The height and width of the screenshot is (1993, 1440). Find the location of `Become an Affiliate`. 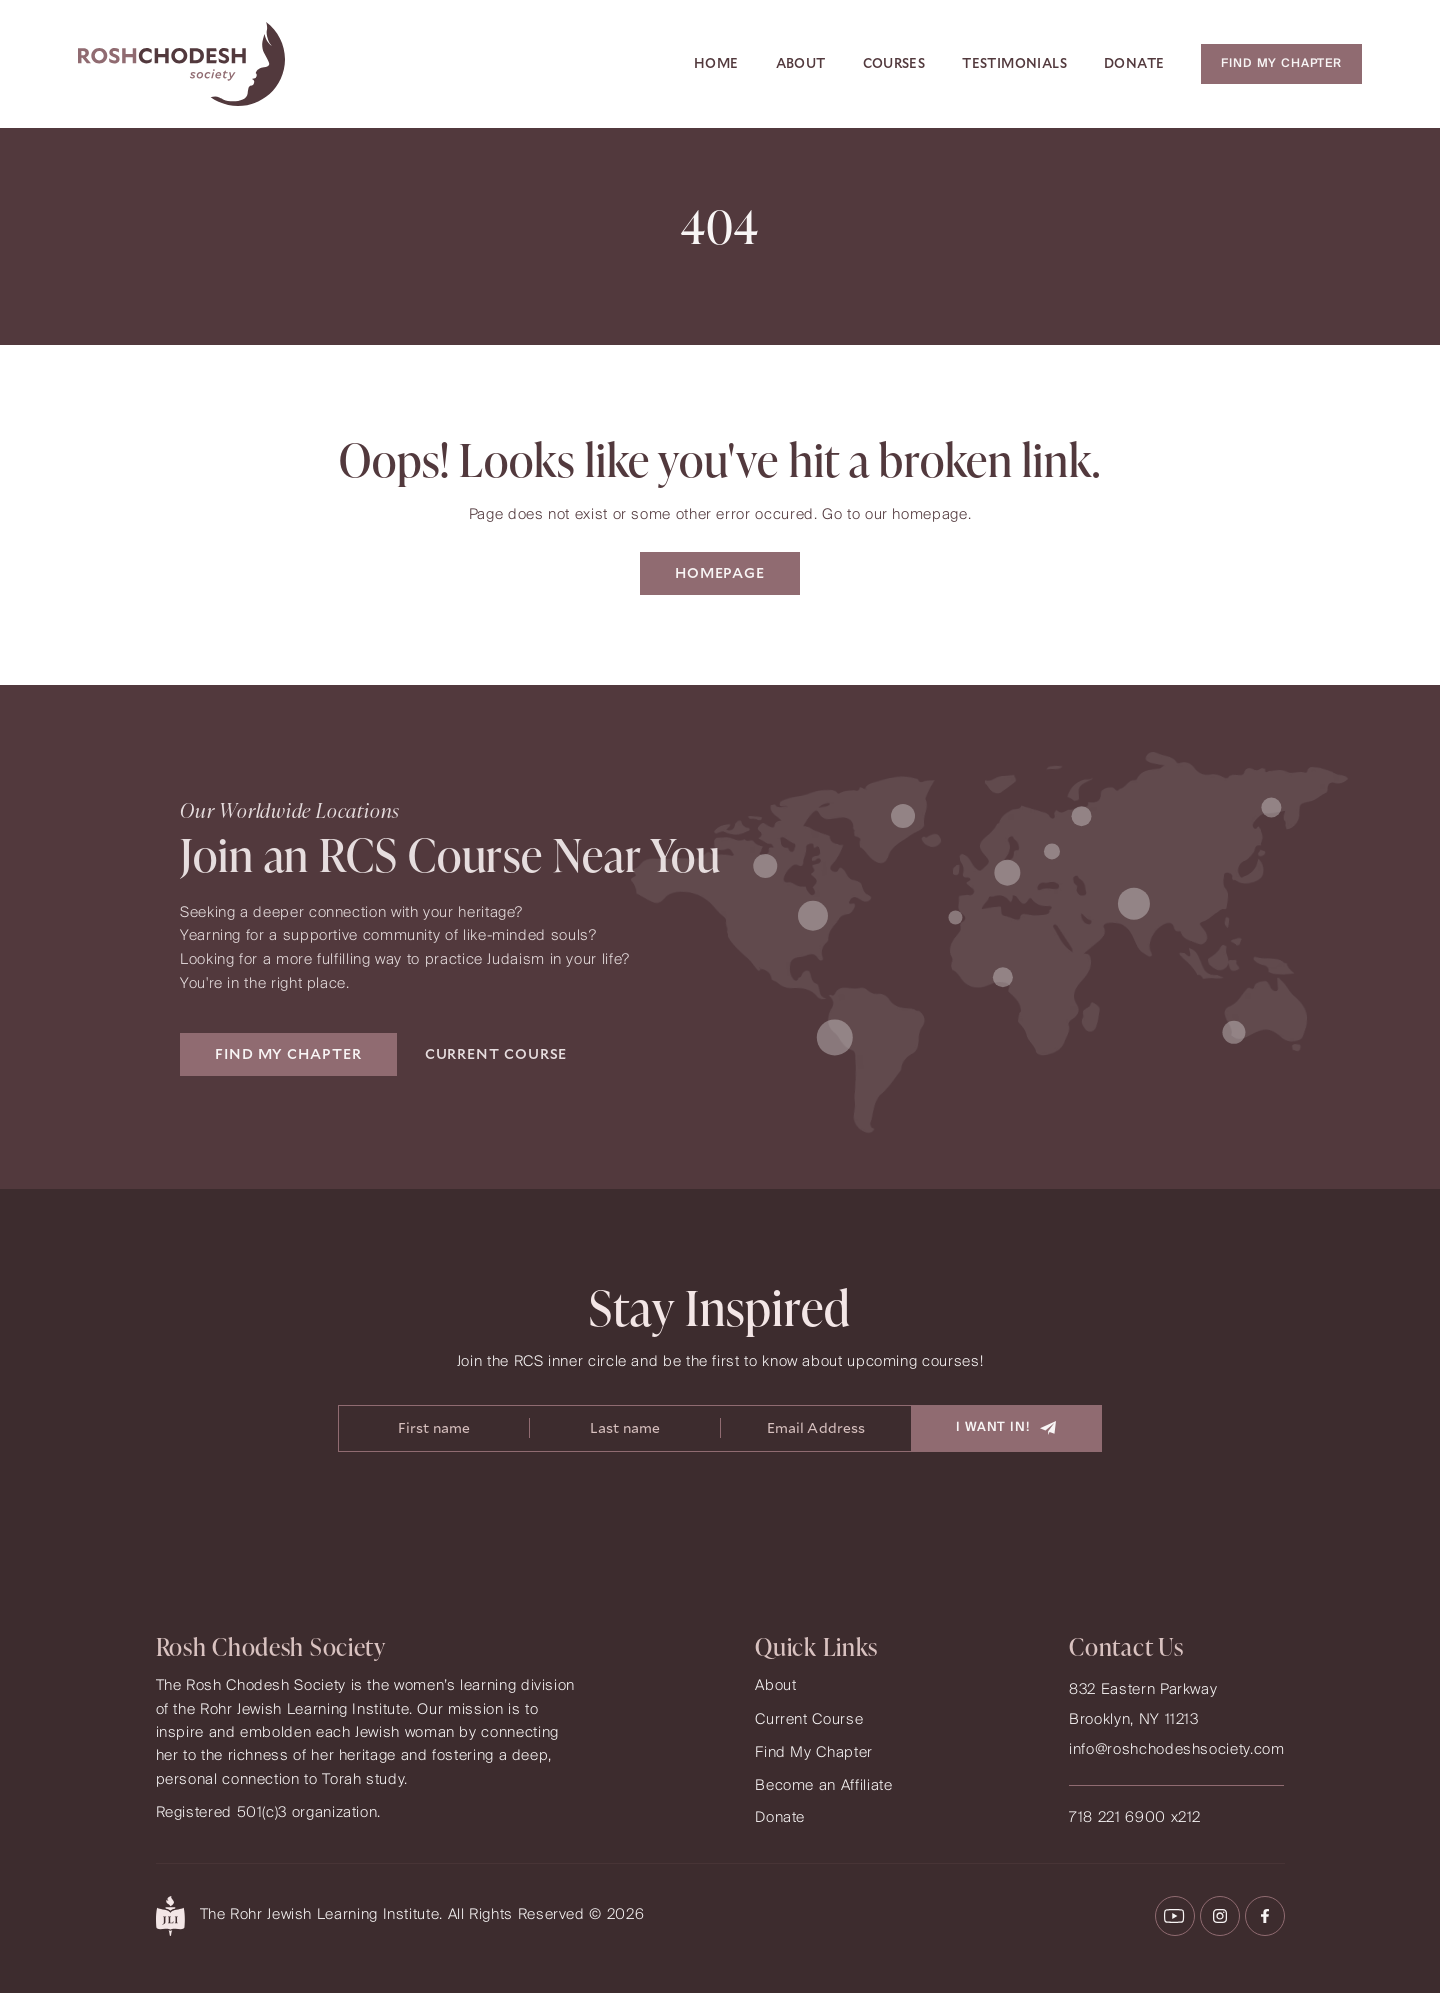

Become an Affiliate is located at coordinates (823, 1786).